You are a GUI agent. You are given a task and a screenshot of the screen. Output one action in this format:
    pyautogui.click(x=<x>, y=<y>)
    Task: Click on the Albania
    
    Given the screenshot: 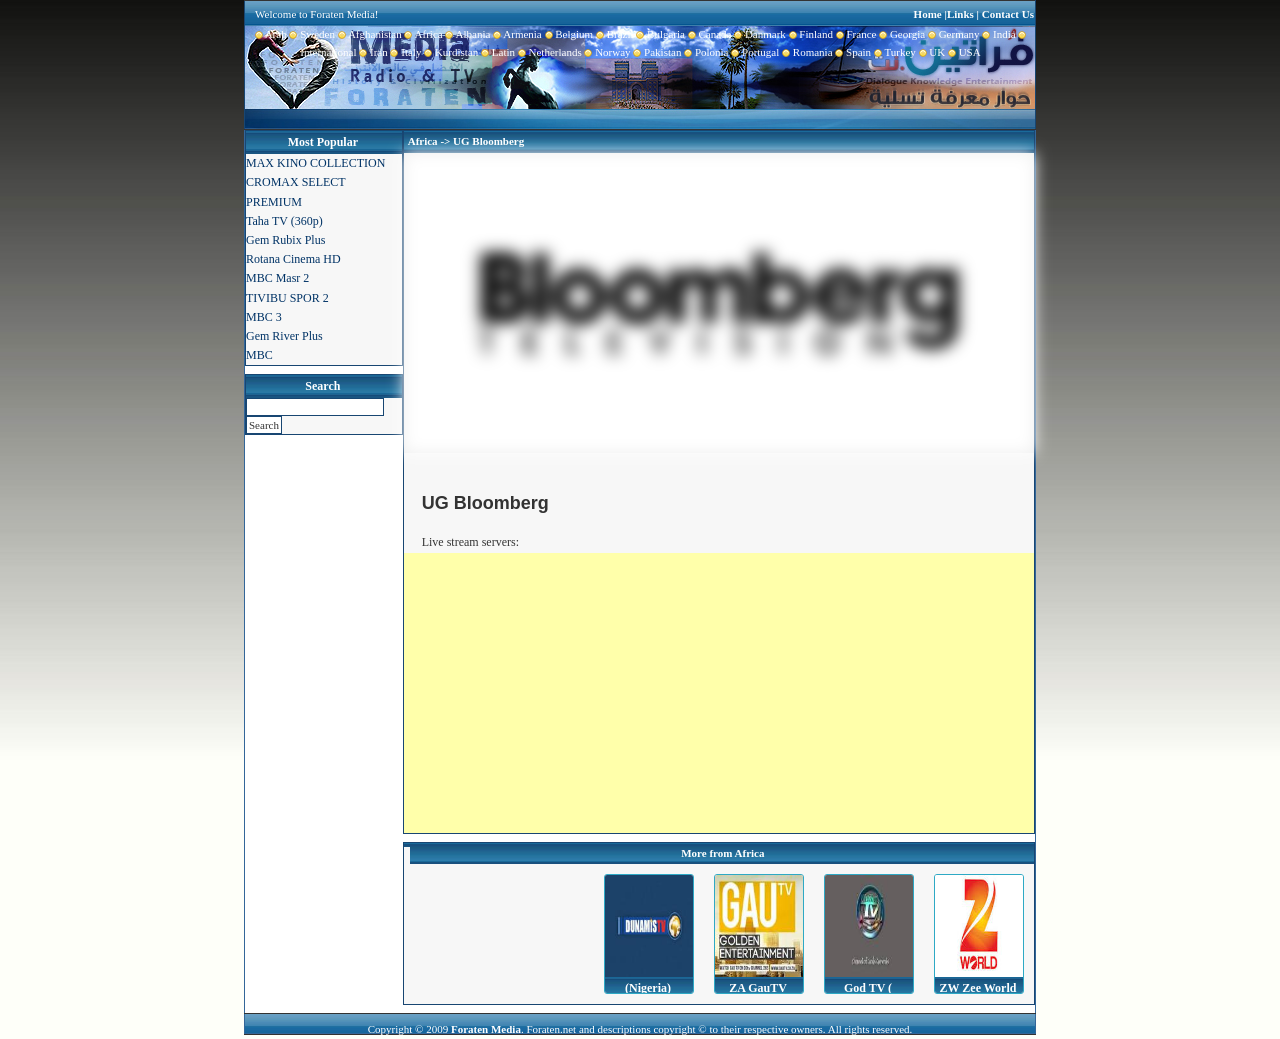 What is the action you would take?
    pyautogui.click(x=467, y=34)
    